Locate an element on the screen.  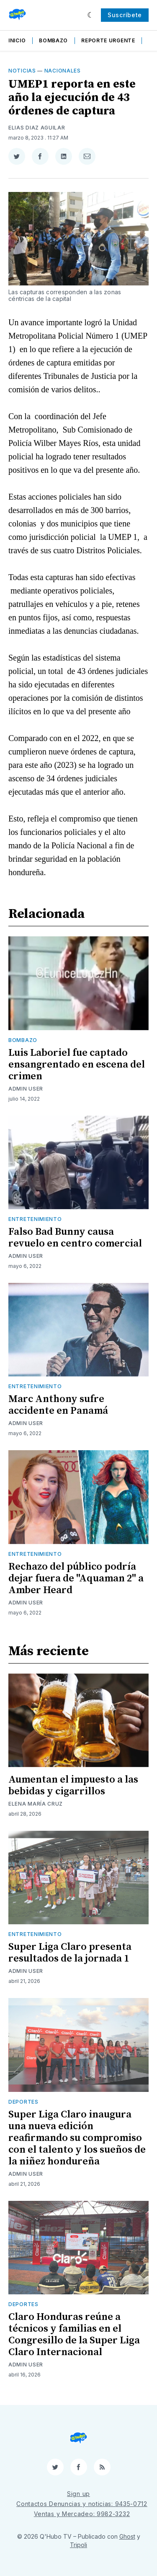
Elias Diaz Aguilar is located at coordinates (36, 127).